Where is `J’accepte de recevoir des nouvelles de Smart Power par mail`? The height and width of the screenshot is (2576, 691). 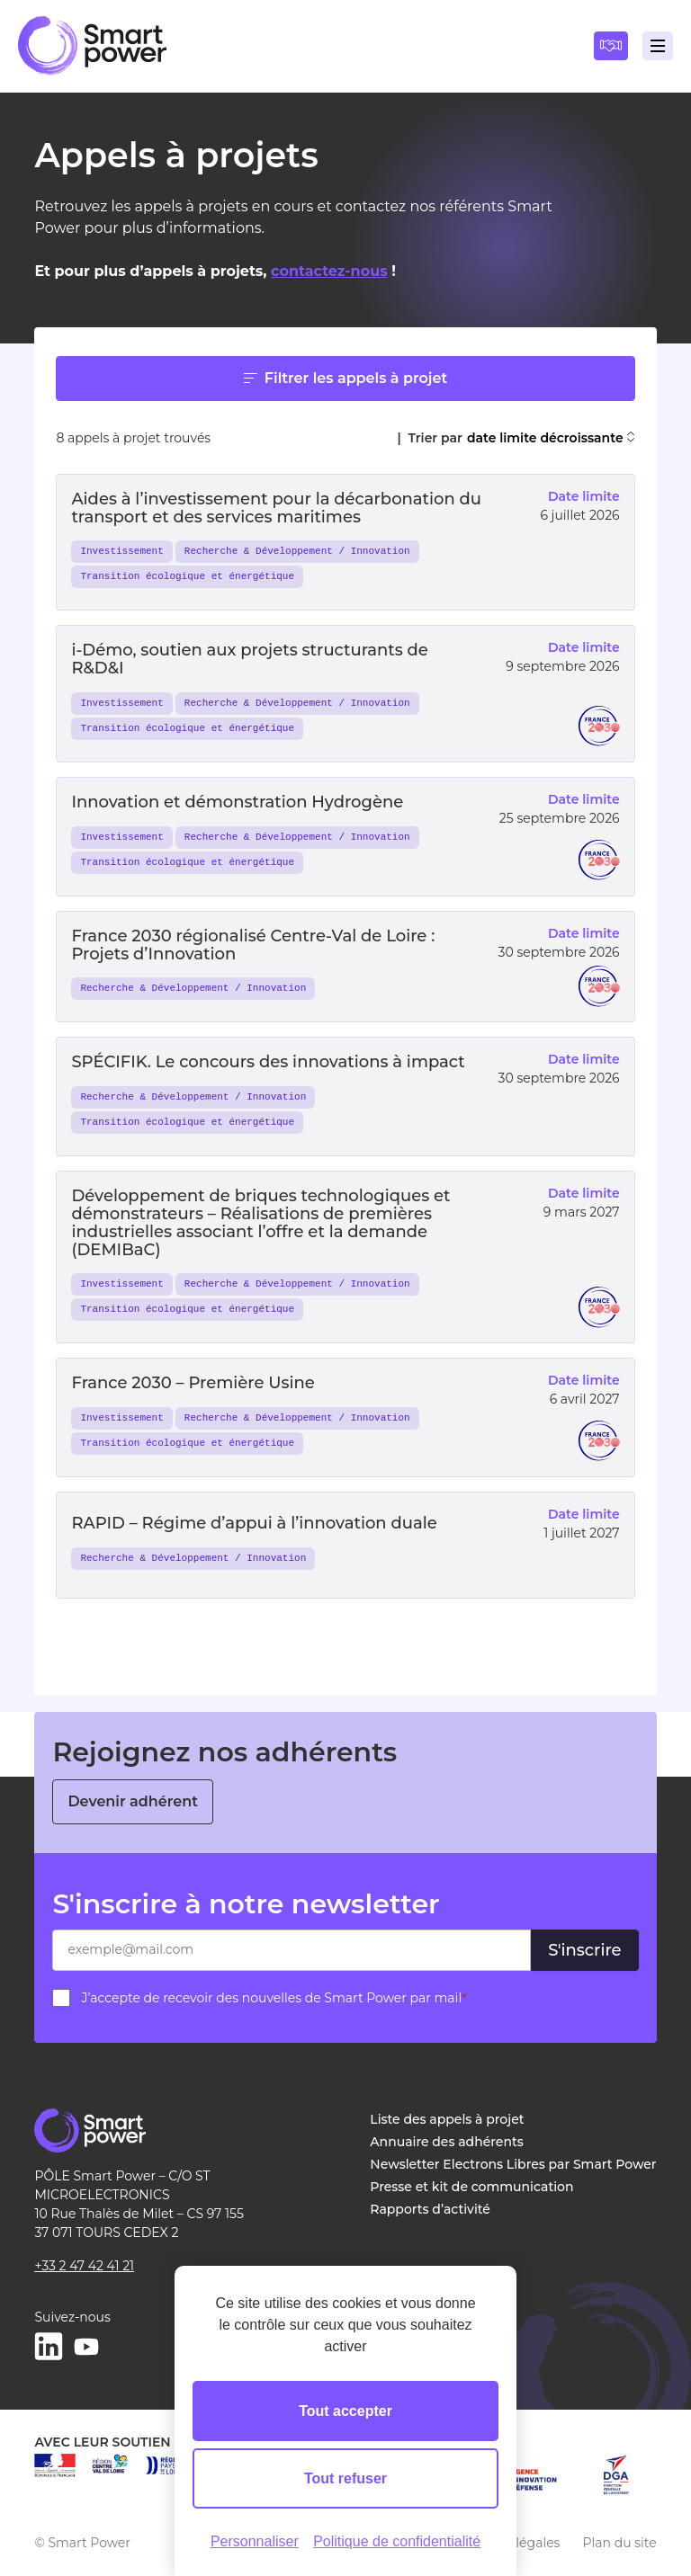
J’accepte de recevoir des nouvelles de Smart Power par mail is located at coordinates (273, 1998).